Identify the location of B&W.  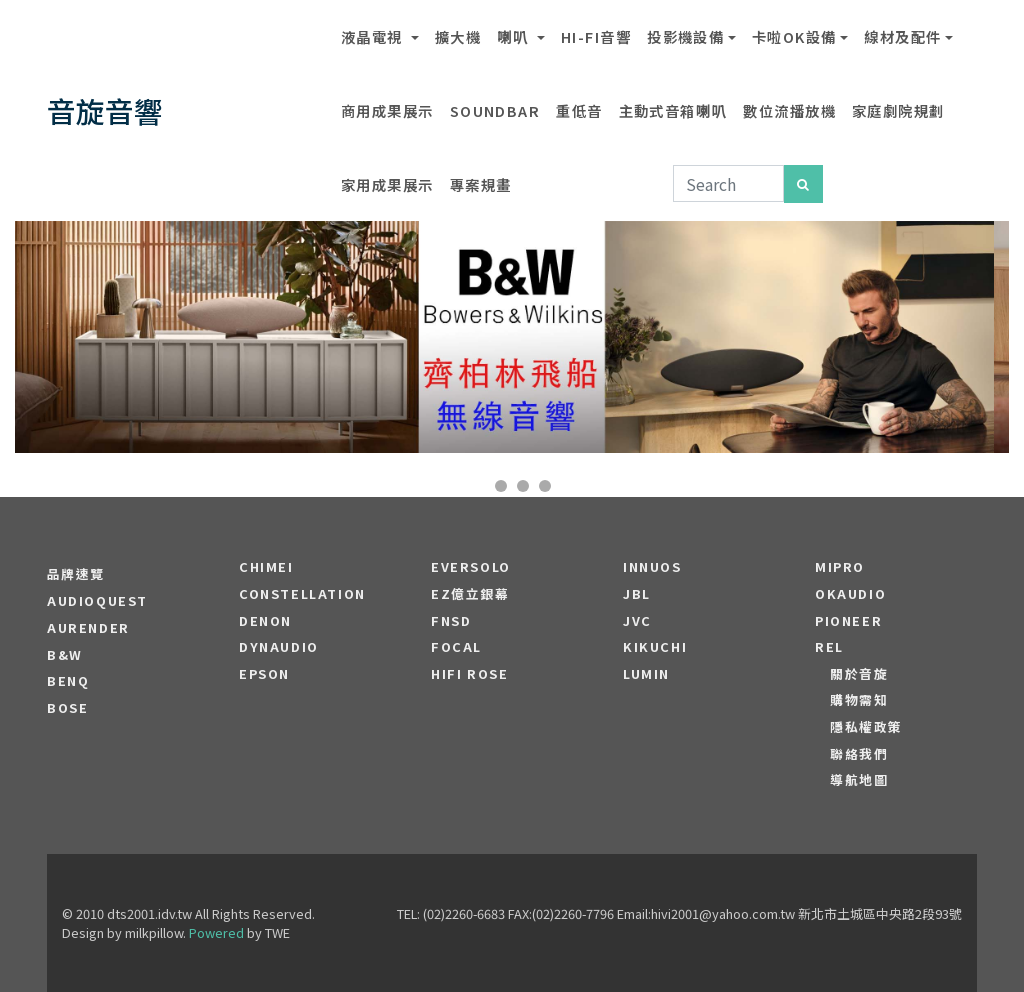
(65, 655).